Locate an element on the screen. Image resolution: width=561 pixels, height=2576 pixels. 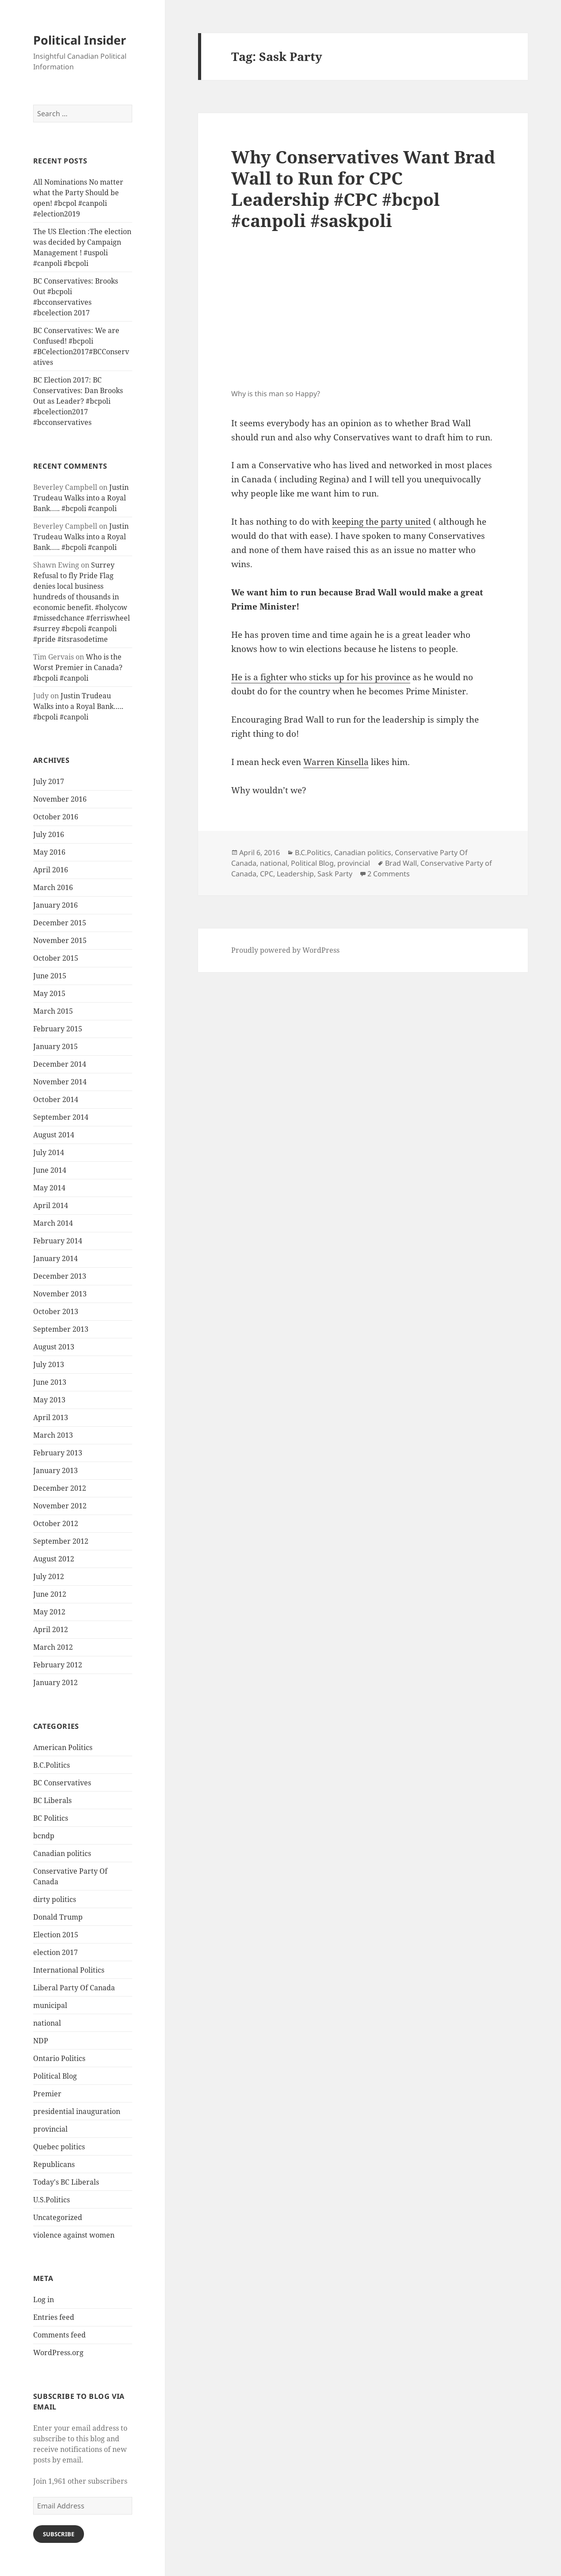
May 2015 is located at coordinates (49, 993).